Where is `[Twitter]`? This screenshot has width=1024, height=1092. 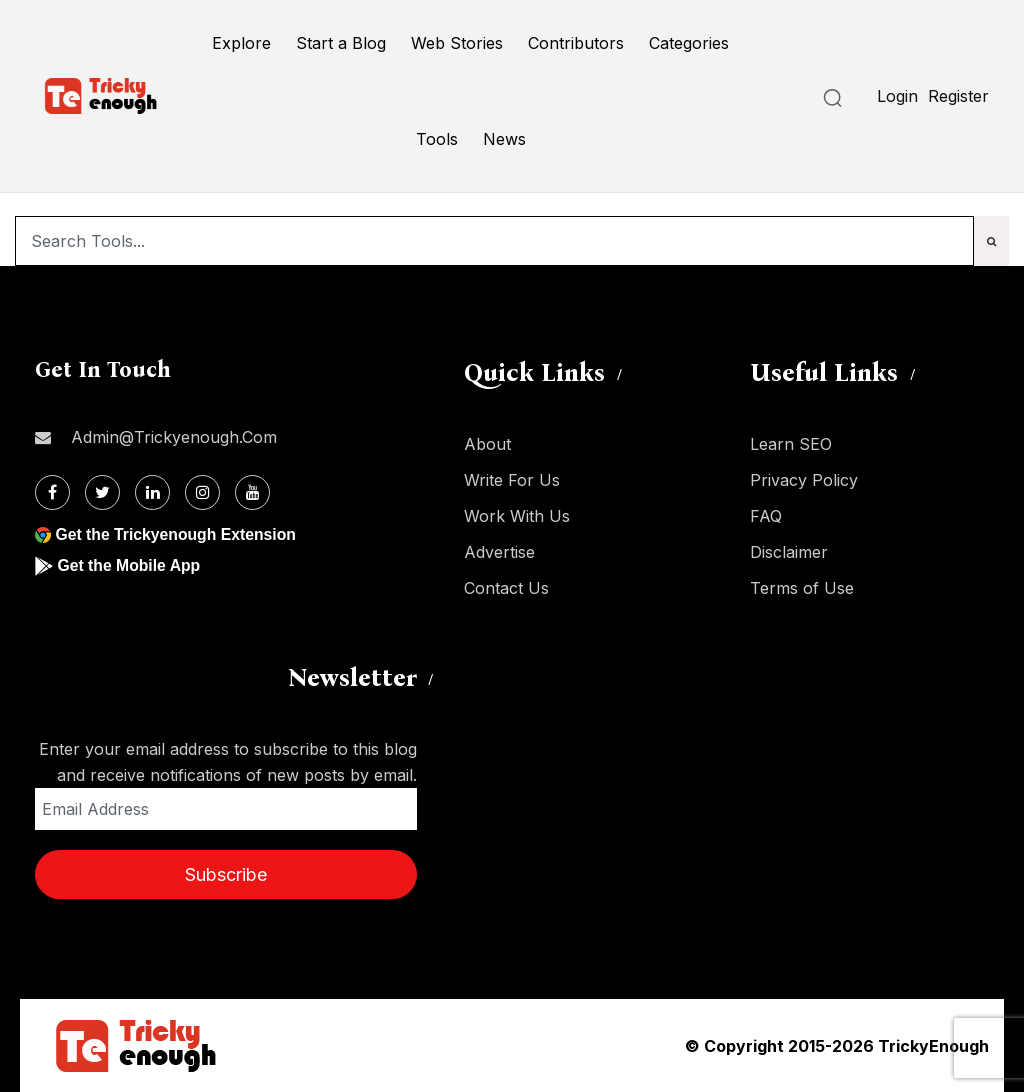
[Twitter] is located at coordinates (102, 492).